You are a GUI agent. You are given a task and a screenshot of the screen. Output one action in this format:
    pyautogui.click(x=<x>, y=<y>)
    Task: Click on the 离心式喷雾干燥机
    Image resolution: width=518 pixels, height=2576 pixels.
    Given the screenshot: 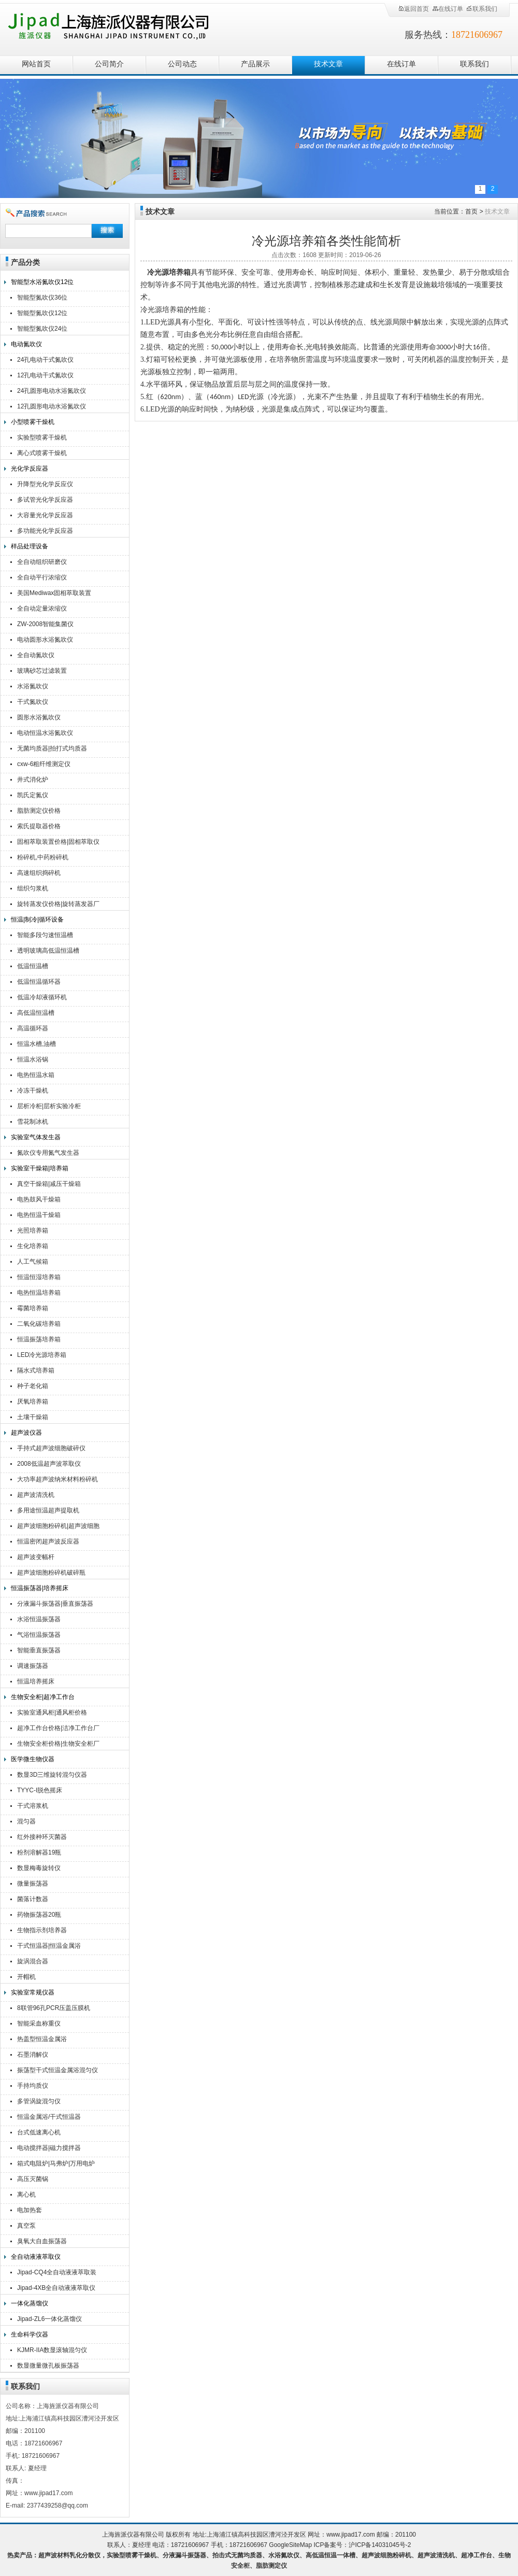 What is the action you would take?
    pyautogui.click(x=42, y=453)
    